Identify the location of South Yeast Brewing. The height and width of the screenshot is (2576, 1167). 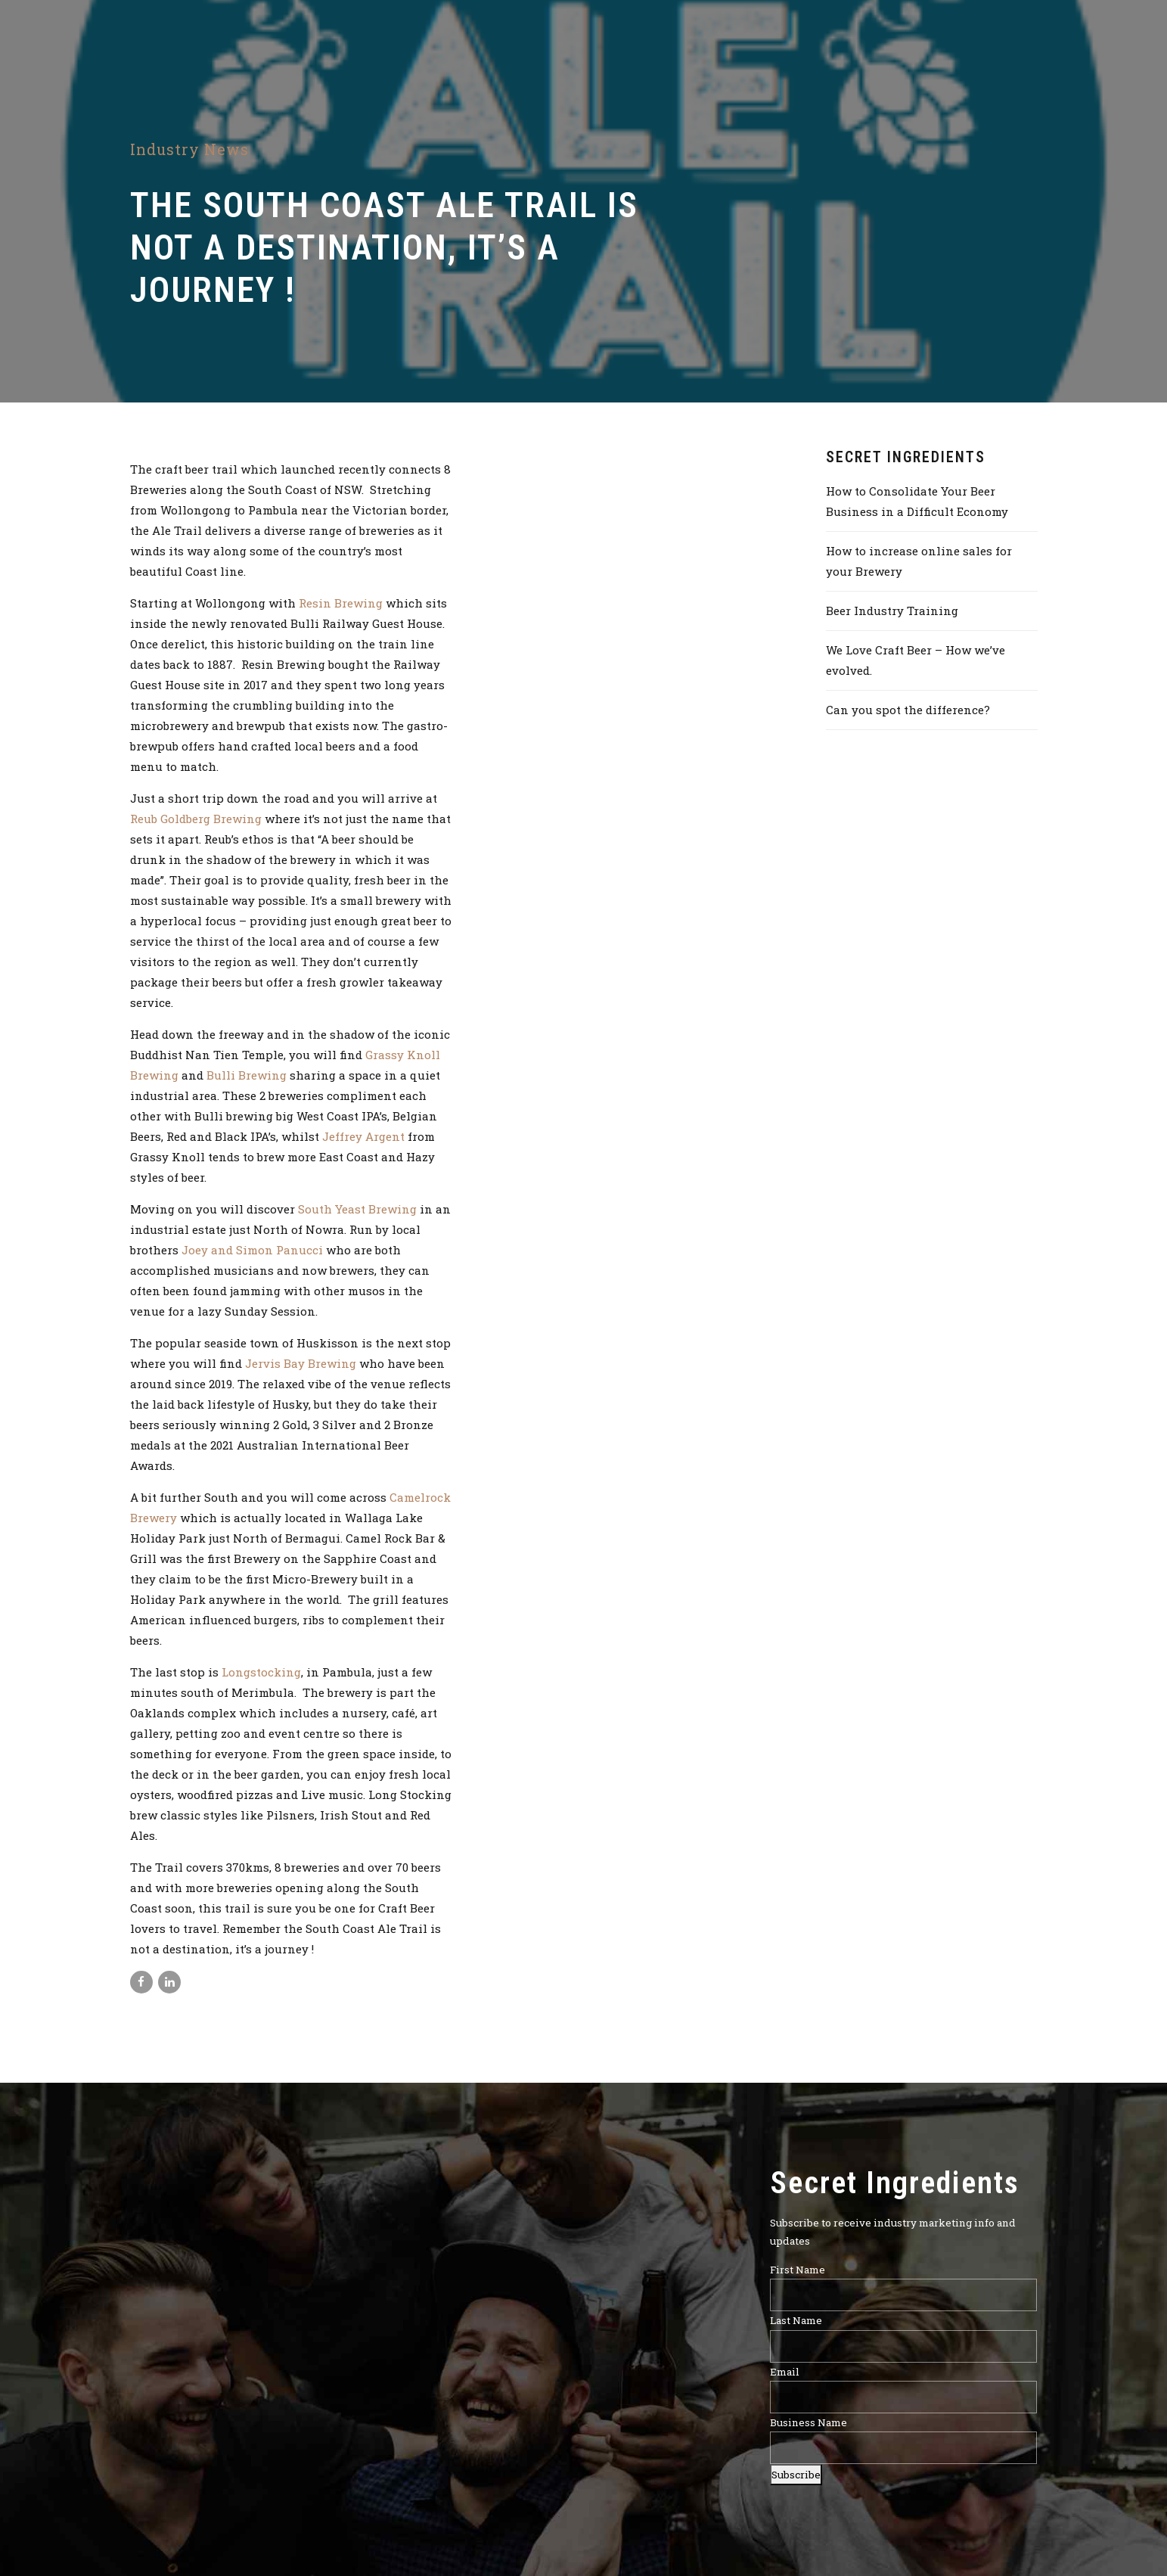
(357, 1209).